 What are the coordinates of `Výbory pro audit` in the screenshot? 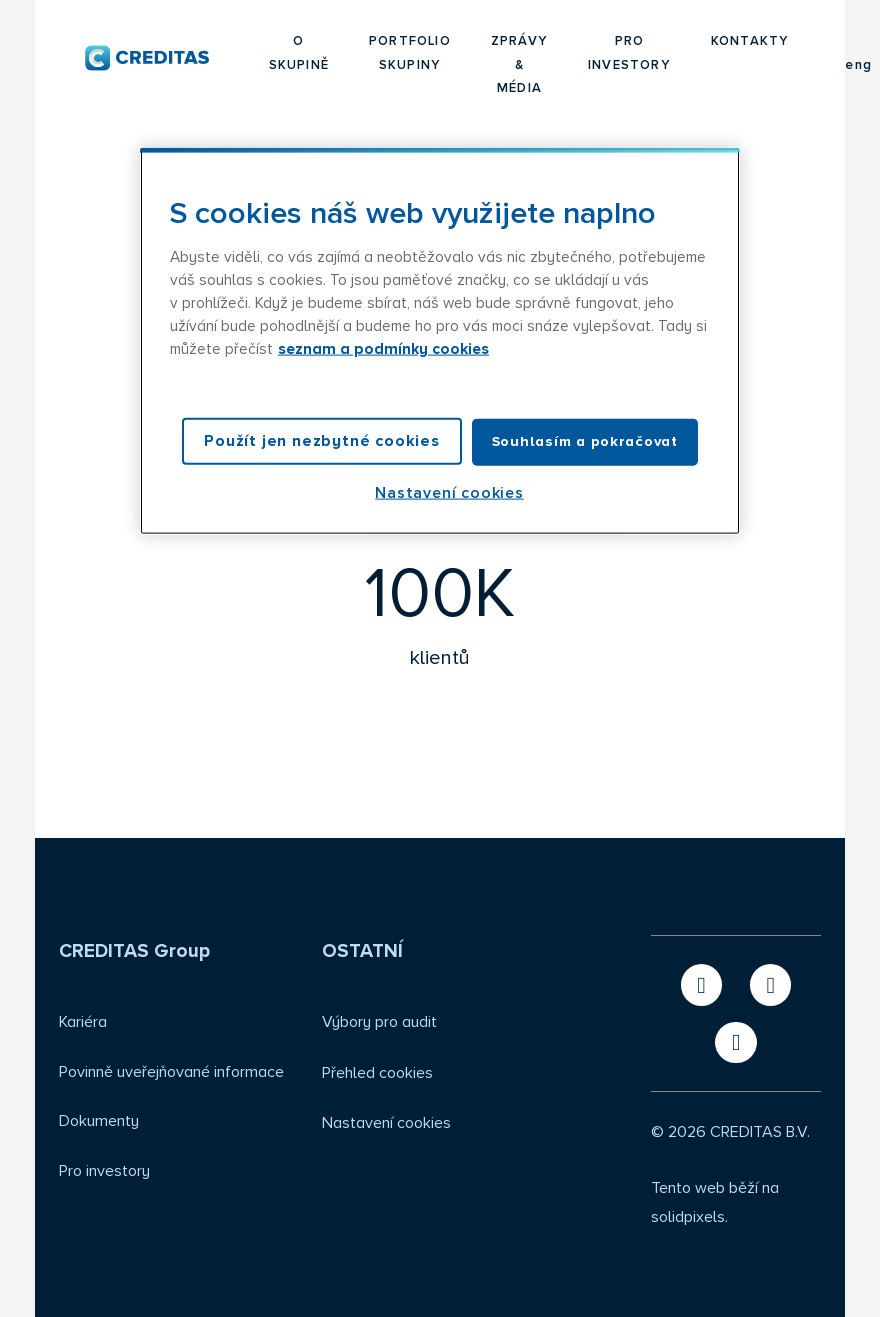 It's located at (379, 1022).